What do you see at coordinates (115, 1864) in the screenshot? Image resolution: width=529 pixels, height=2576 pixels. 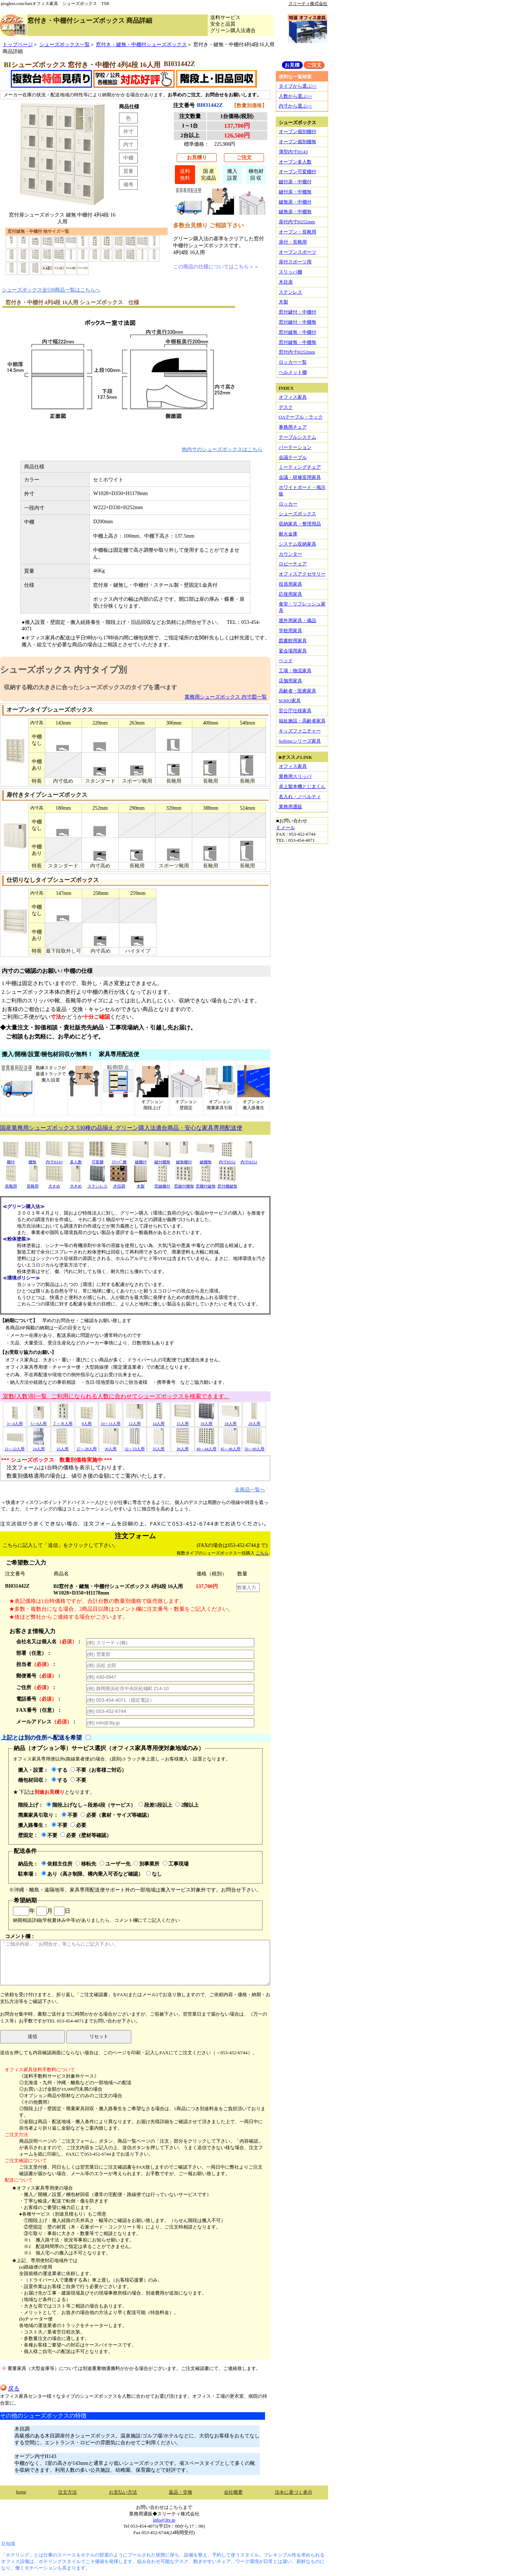 I see `ユーザー先` at bounding box center [115, 1864].